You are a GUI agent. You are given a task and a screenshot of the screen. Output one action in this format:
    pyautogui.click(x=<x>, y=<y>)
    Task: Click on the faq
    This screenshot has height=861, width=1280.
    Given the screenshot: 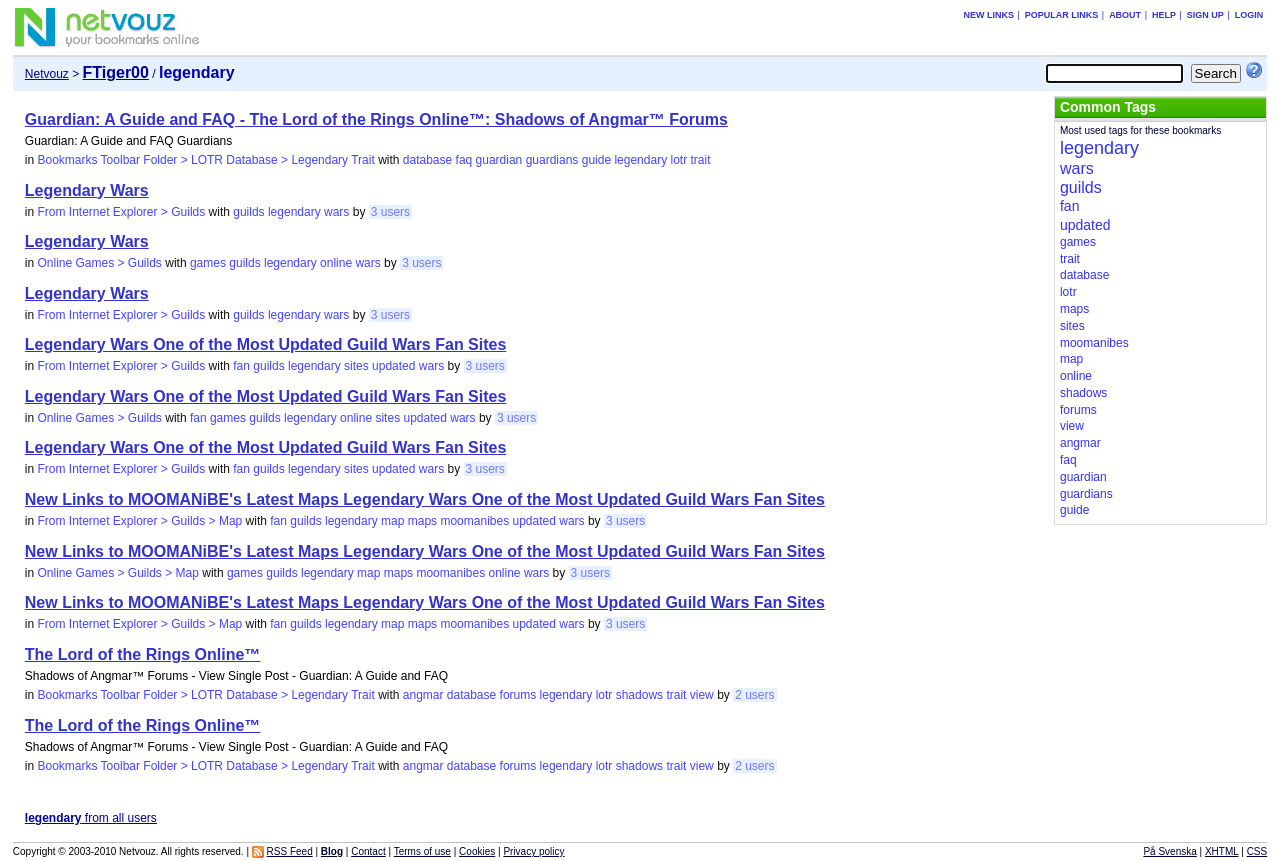 What is the action you would take?
    pyautogui.click(x=464, y=160)
    